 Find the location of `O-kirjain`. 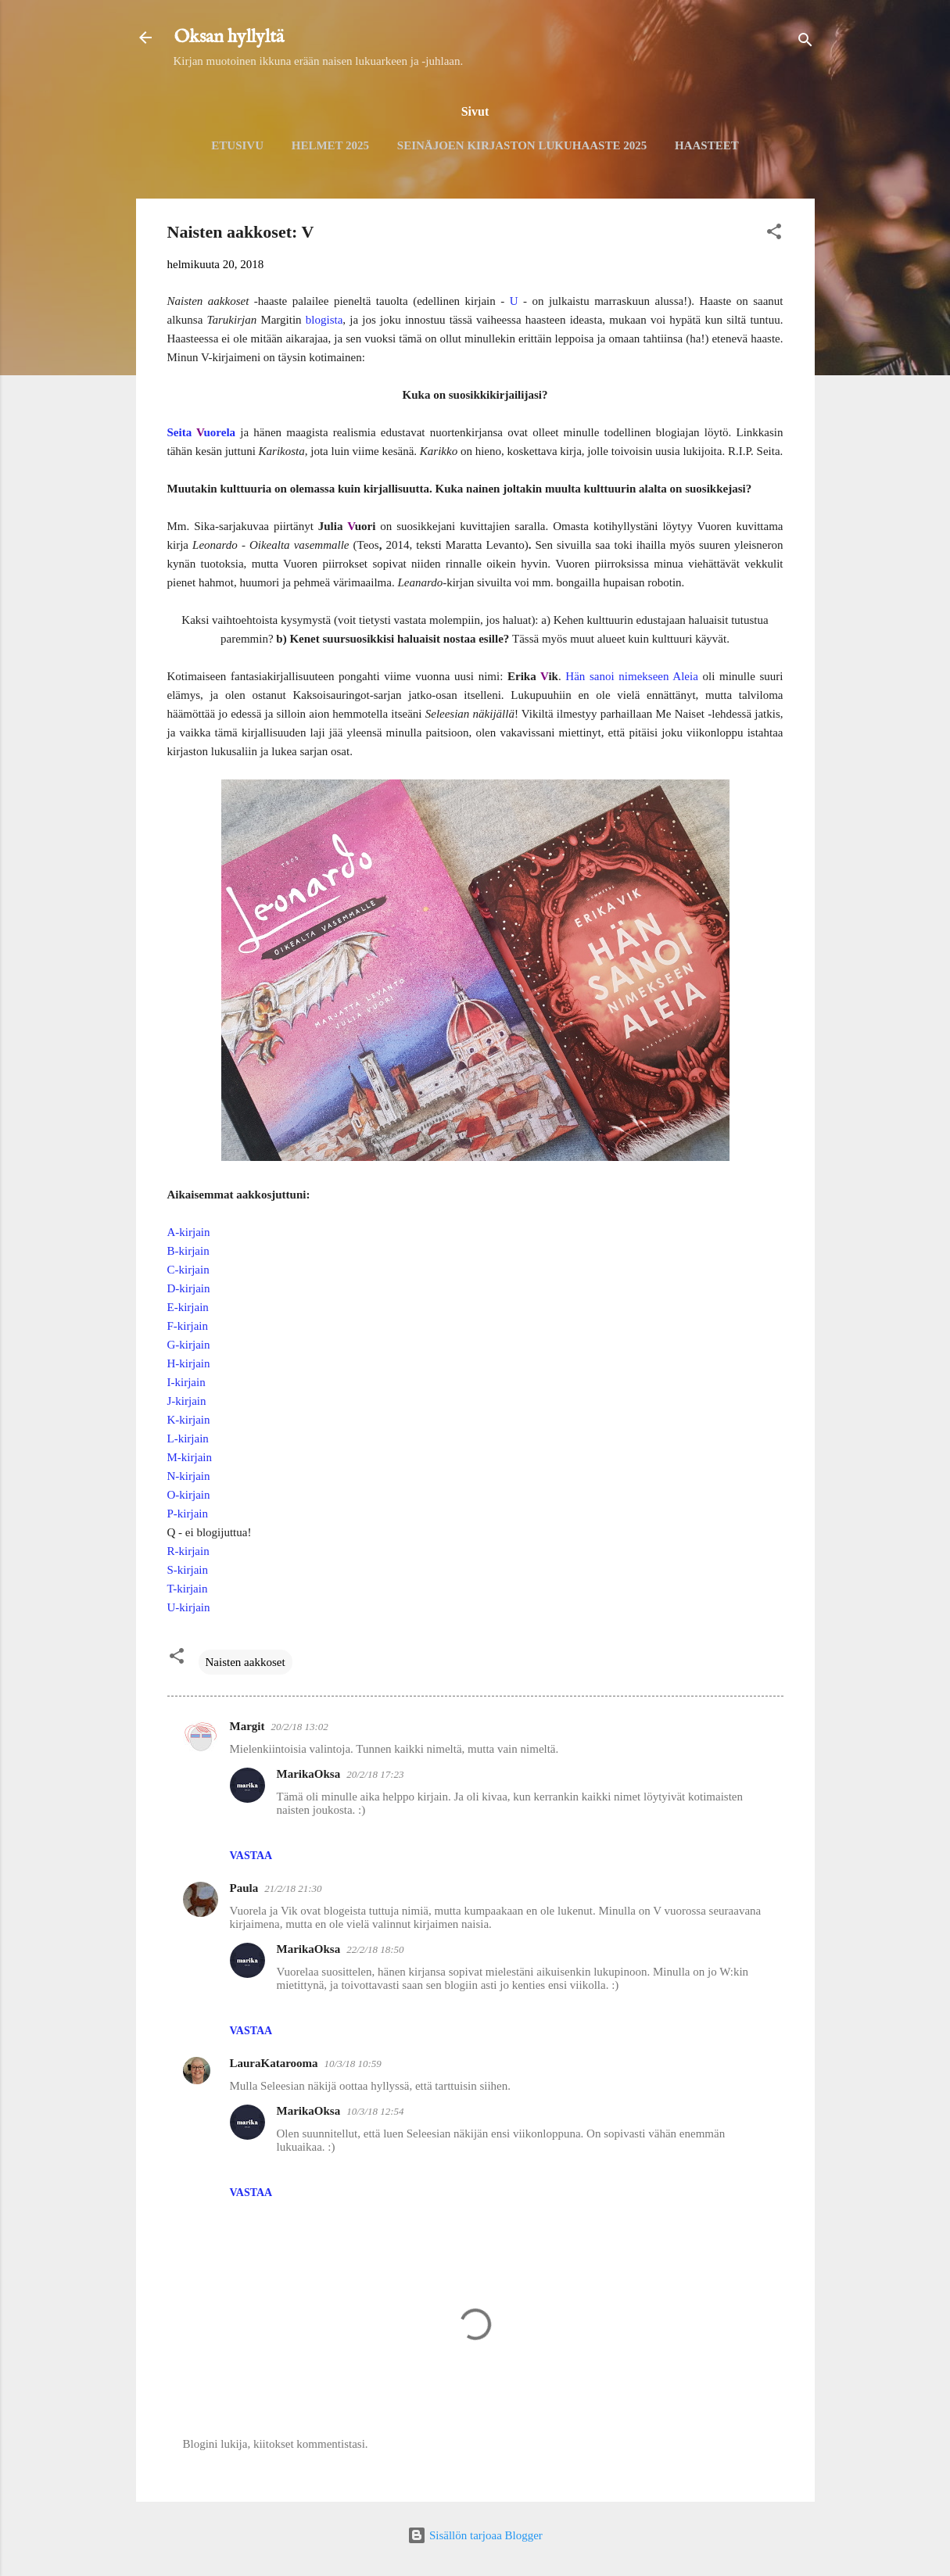

O-kirjain is located at coordinates (188, 1495).